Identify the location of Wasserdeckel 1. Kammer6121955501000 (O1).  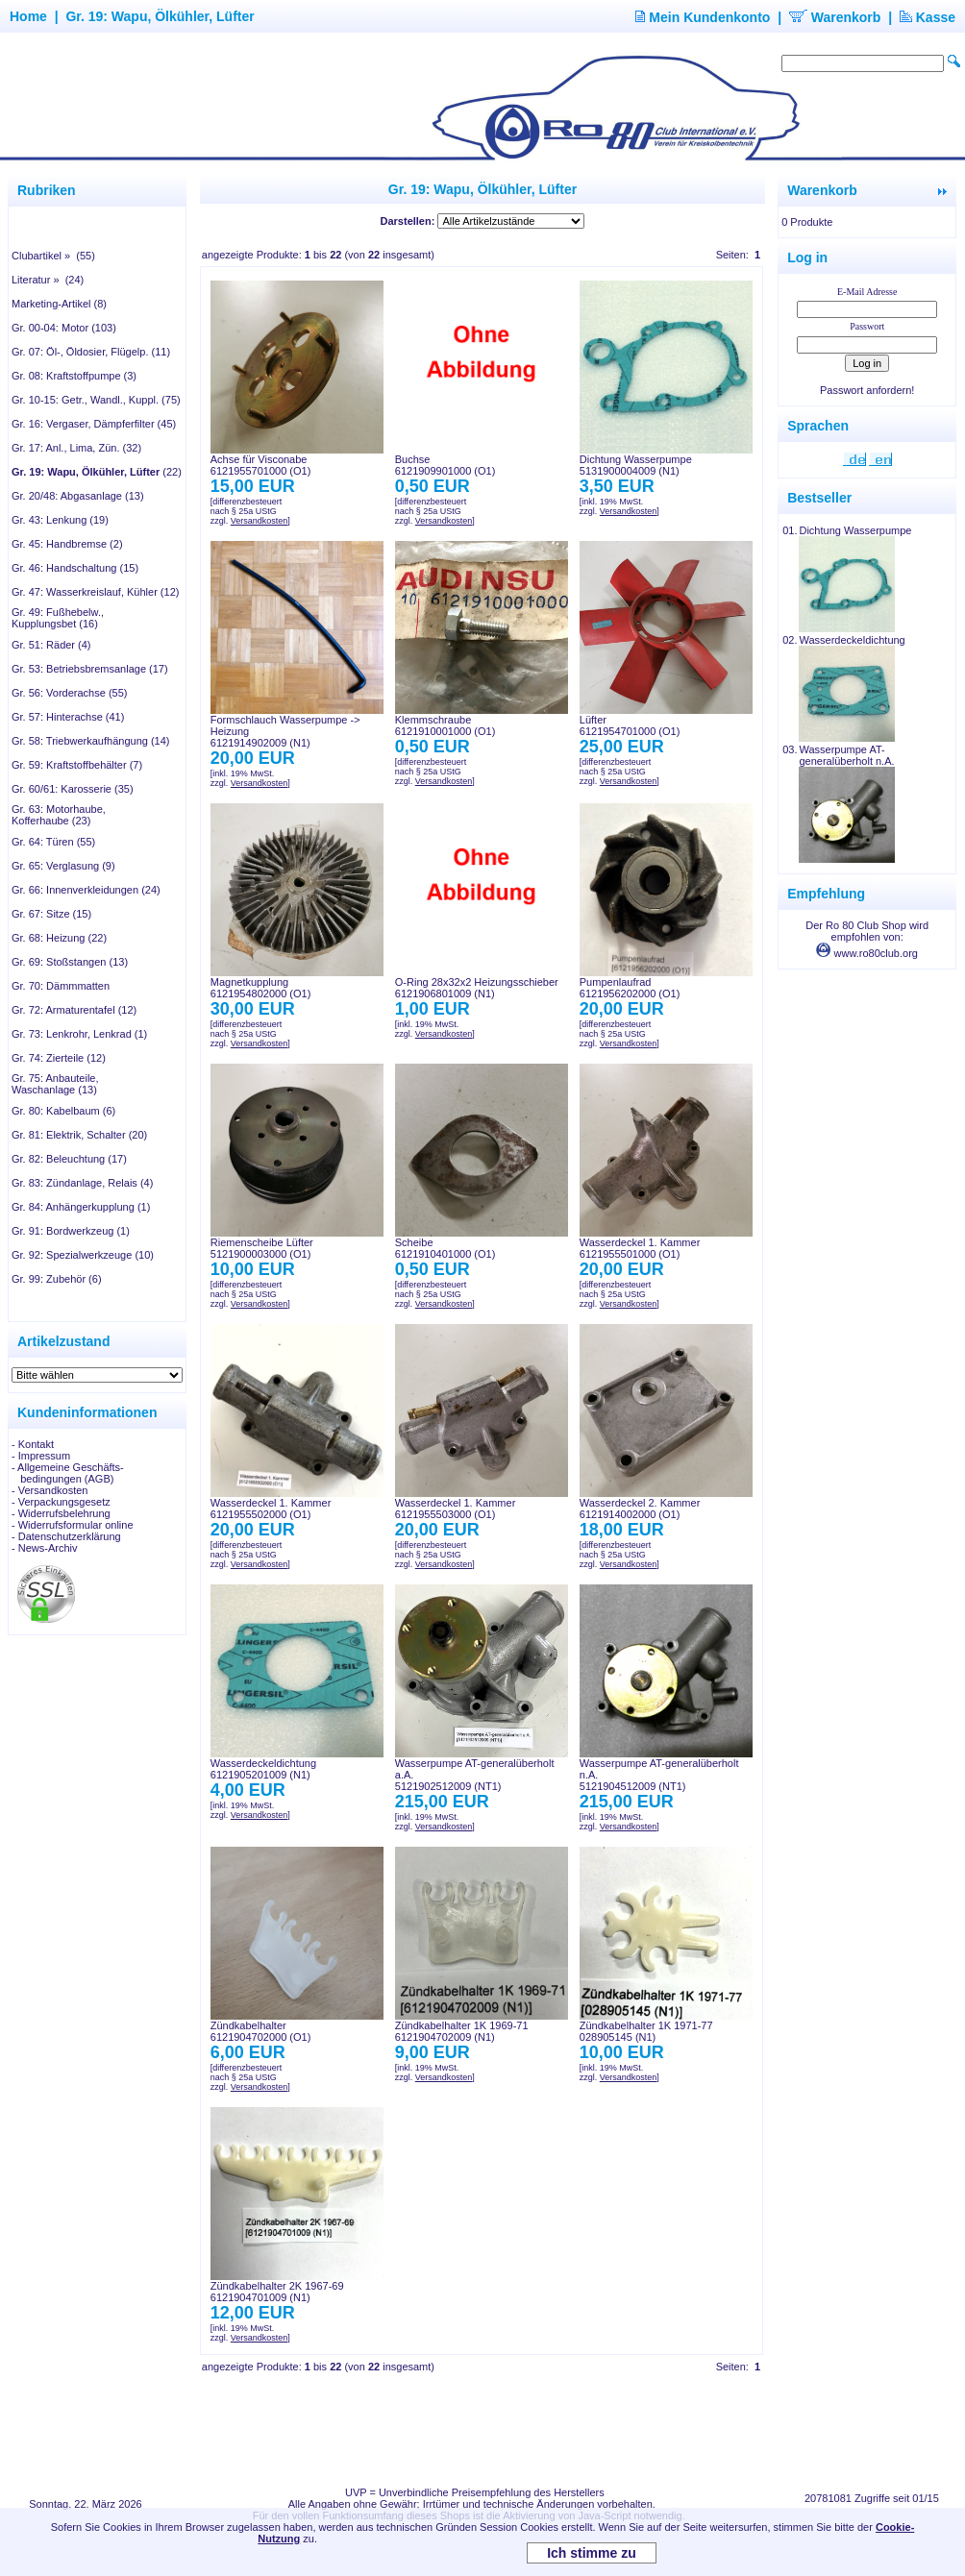
(640, 1248).